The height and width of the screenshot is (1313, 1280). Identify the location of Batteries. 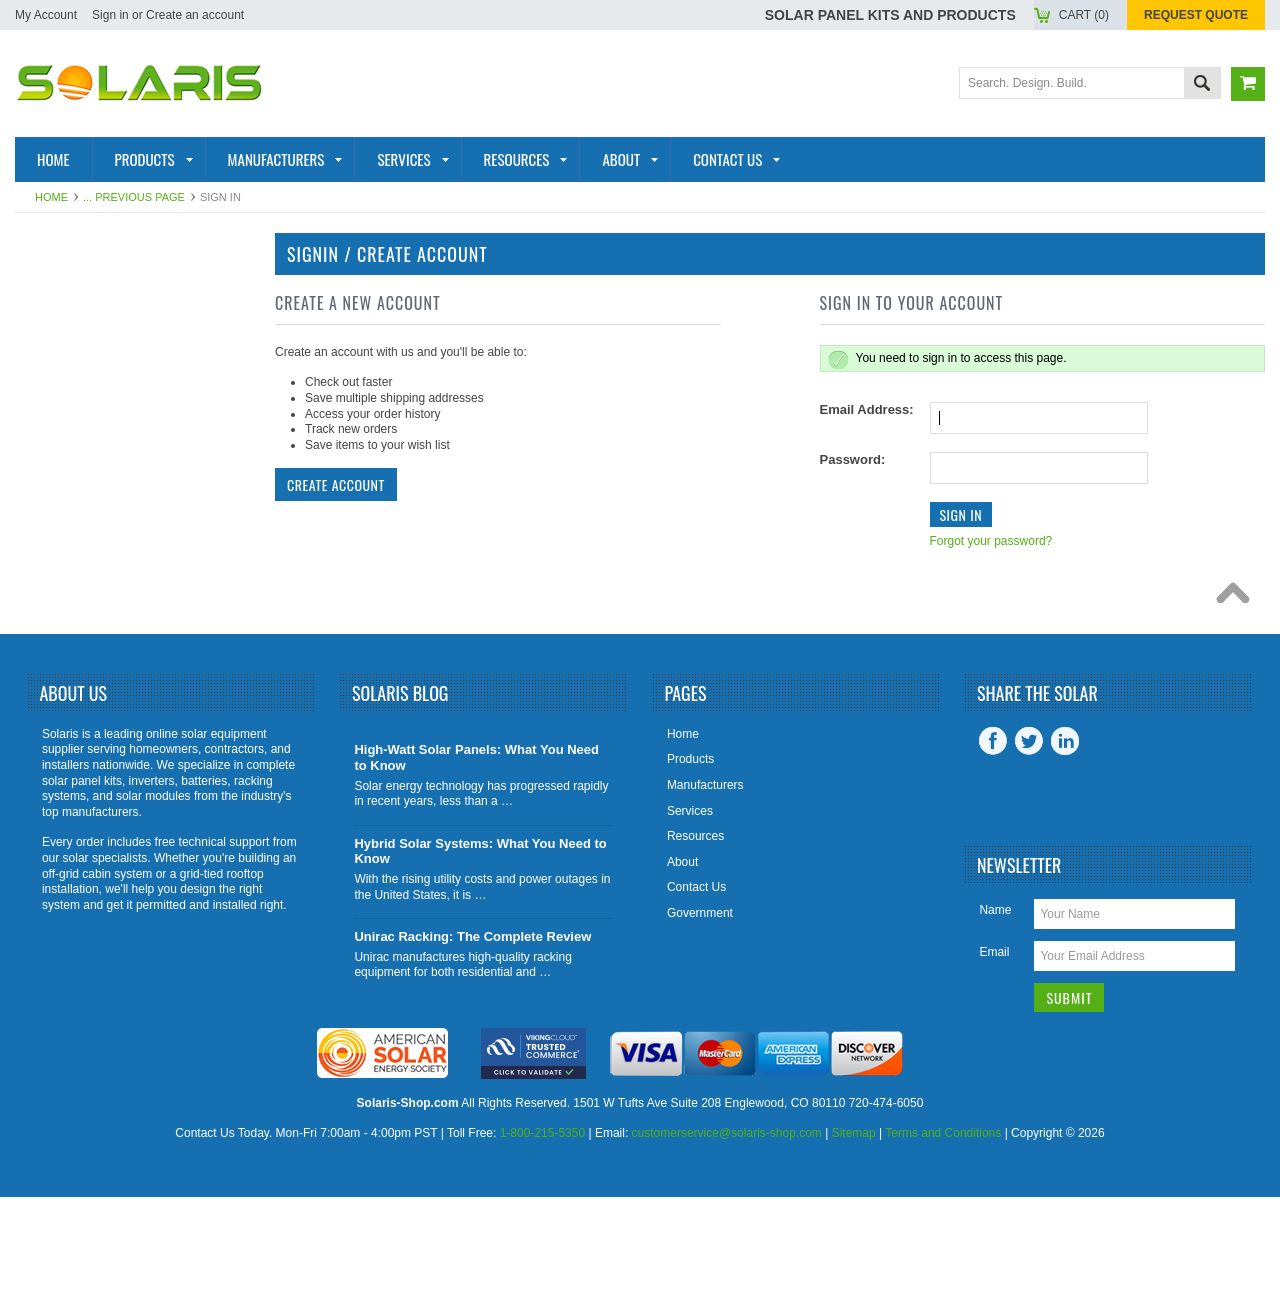
(64, 420).